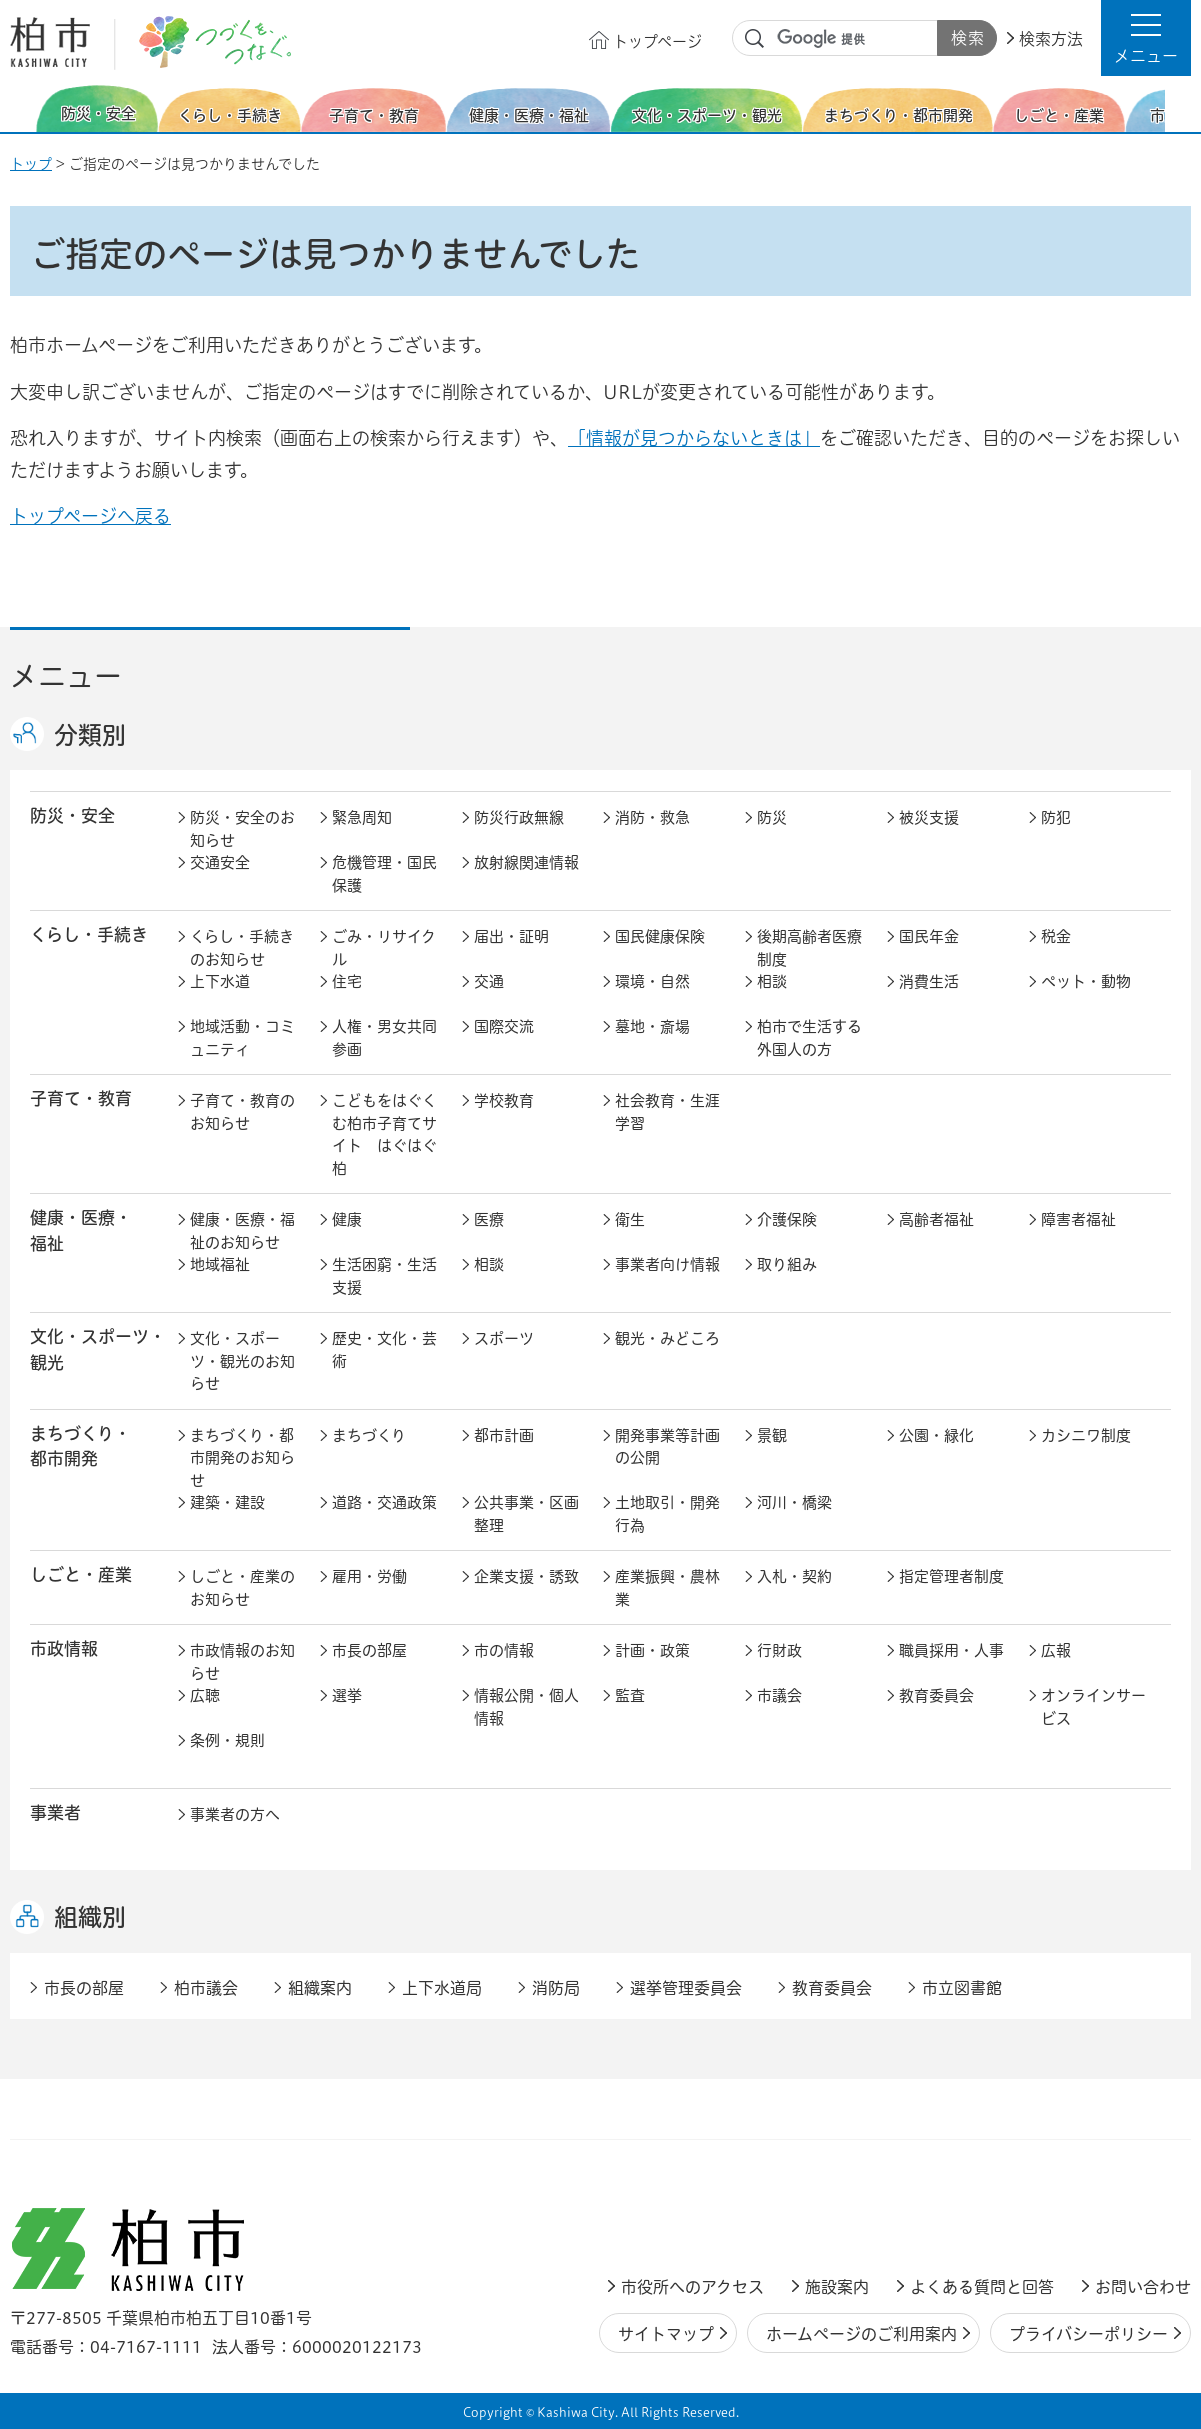  What do you see at coordinates (1086, 981) in the screenshot?
I see `ペット・動物` at bounding box center [1086, 981].